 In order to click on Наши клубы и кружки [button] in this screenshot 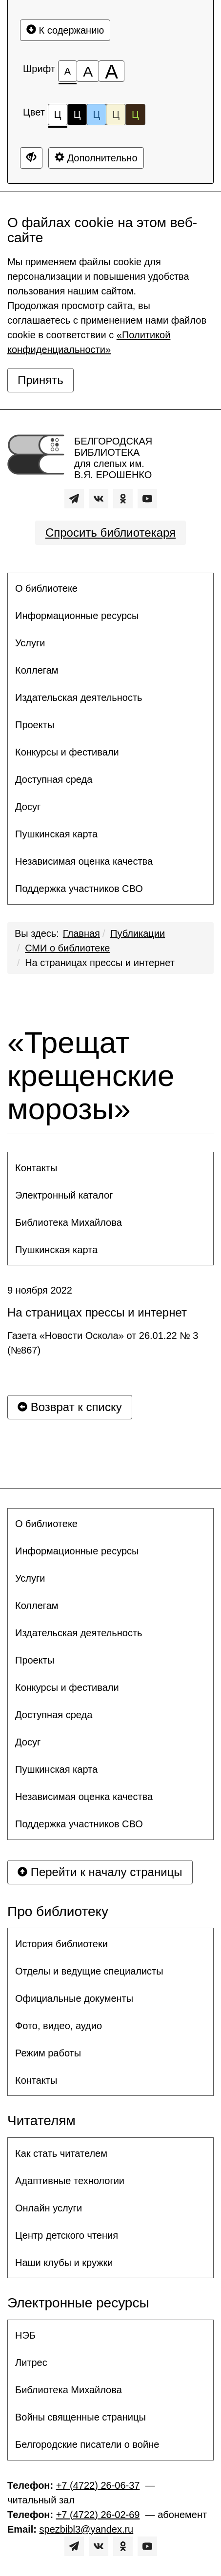, I will do `click(64, 2262)`.